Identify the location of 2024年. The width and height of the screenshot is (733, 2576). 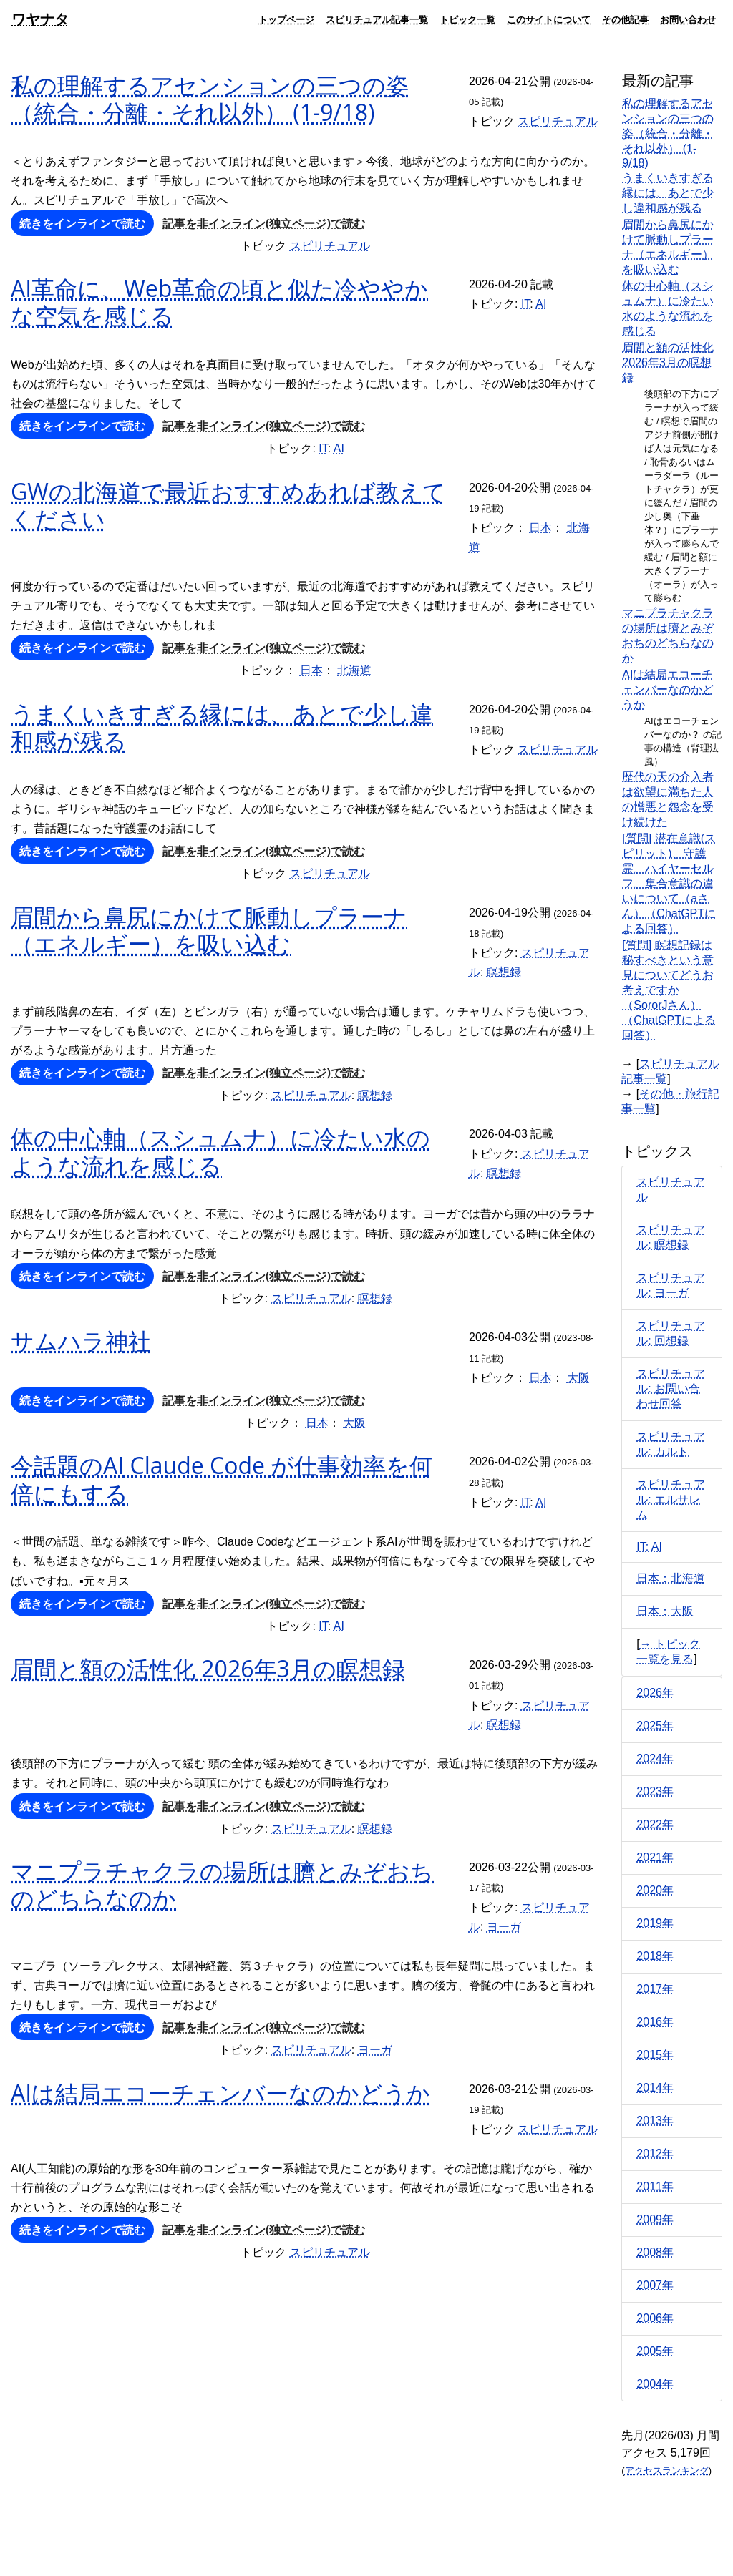
(655, 1758).